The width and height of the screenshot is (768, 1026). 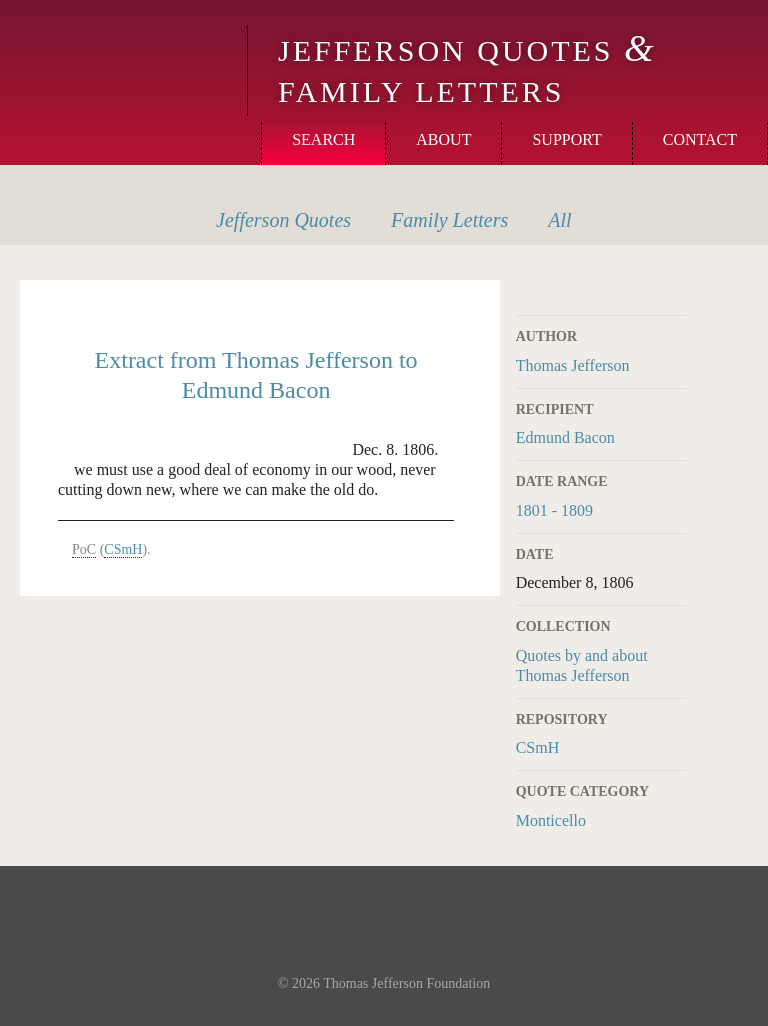 I want to click on Support, so click(x=566, y=139).